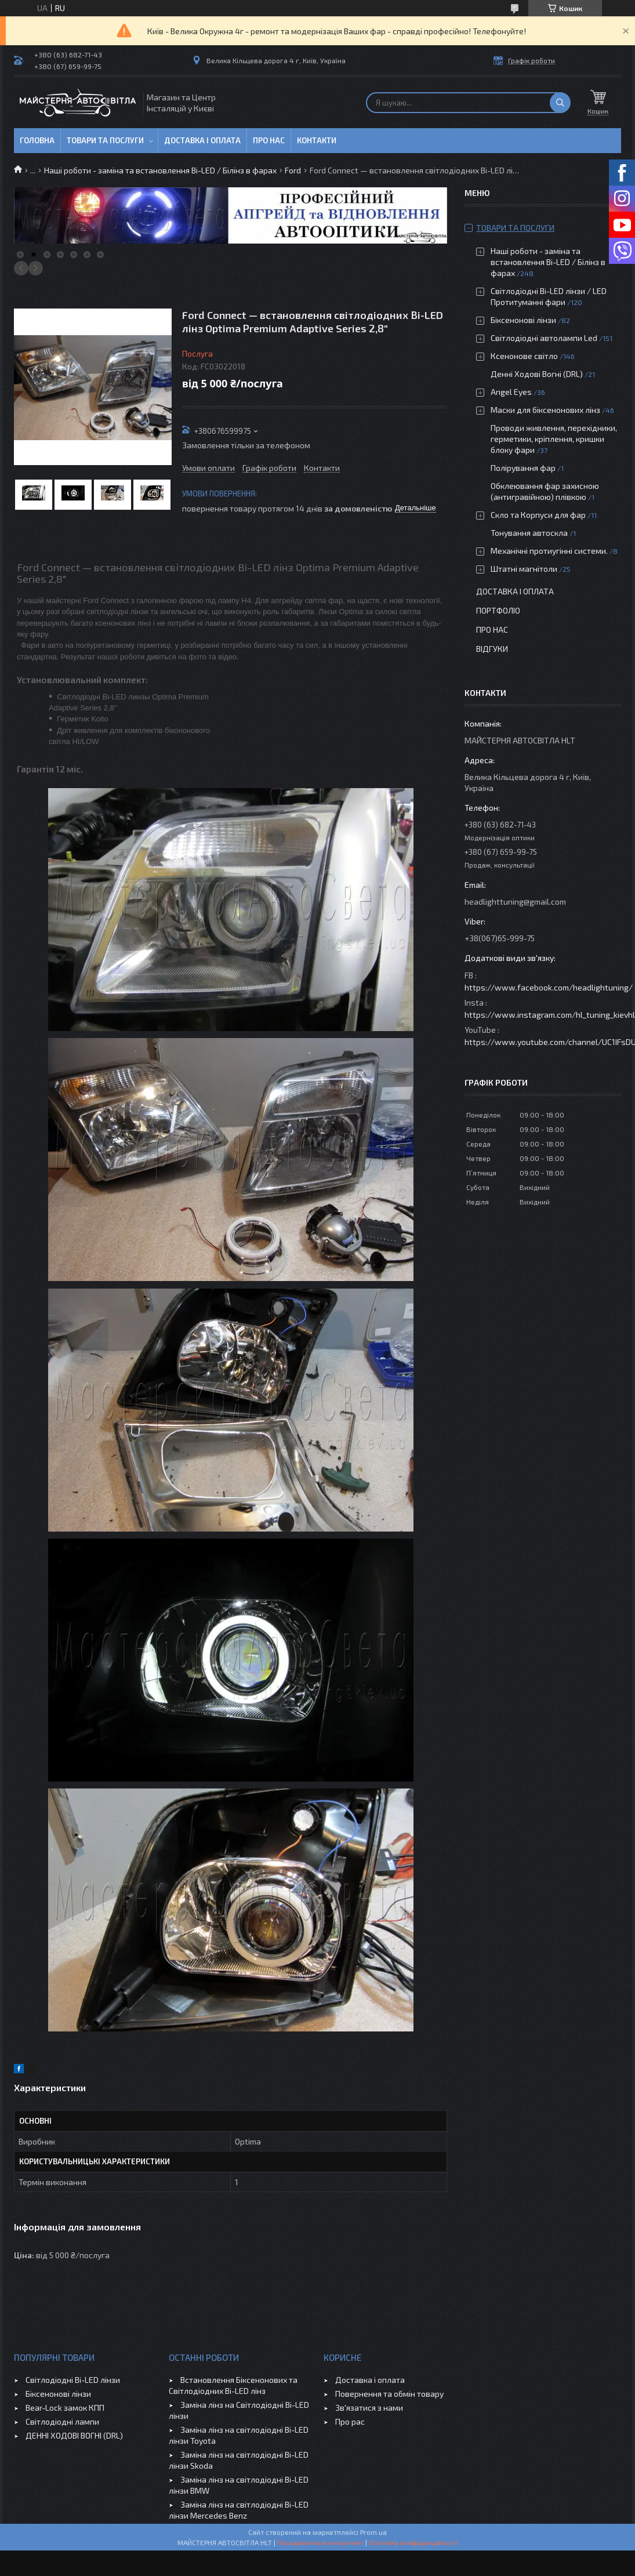 This screenshot has height=2576, width=635. I want to click on Біксенонові лінзи, so click(523, 320).